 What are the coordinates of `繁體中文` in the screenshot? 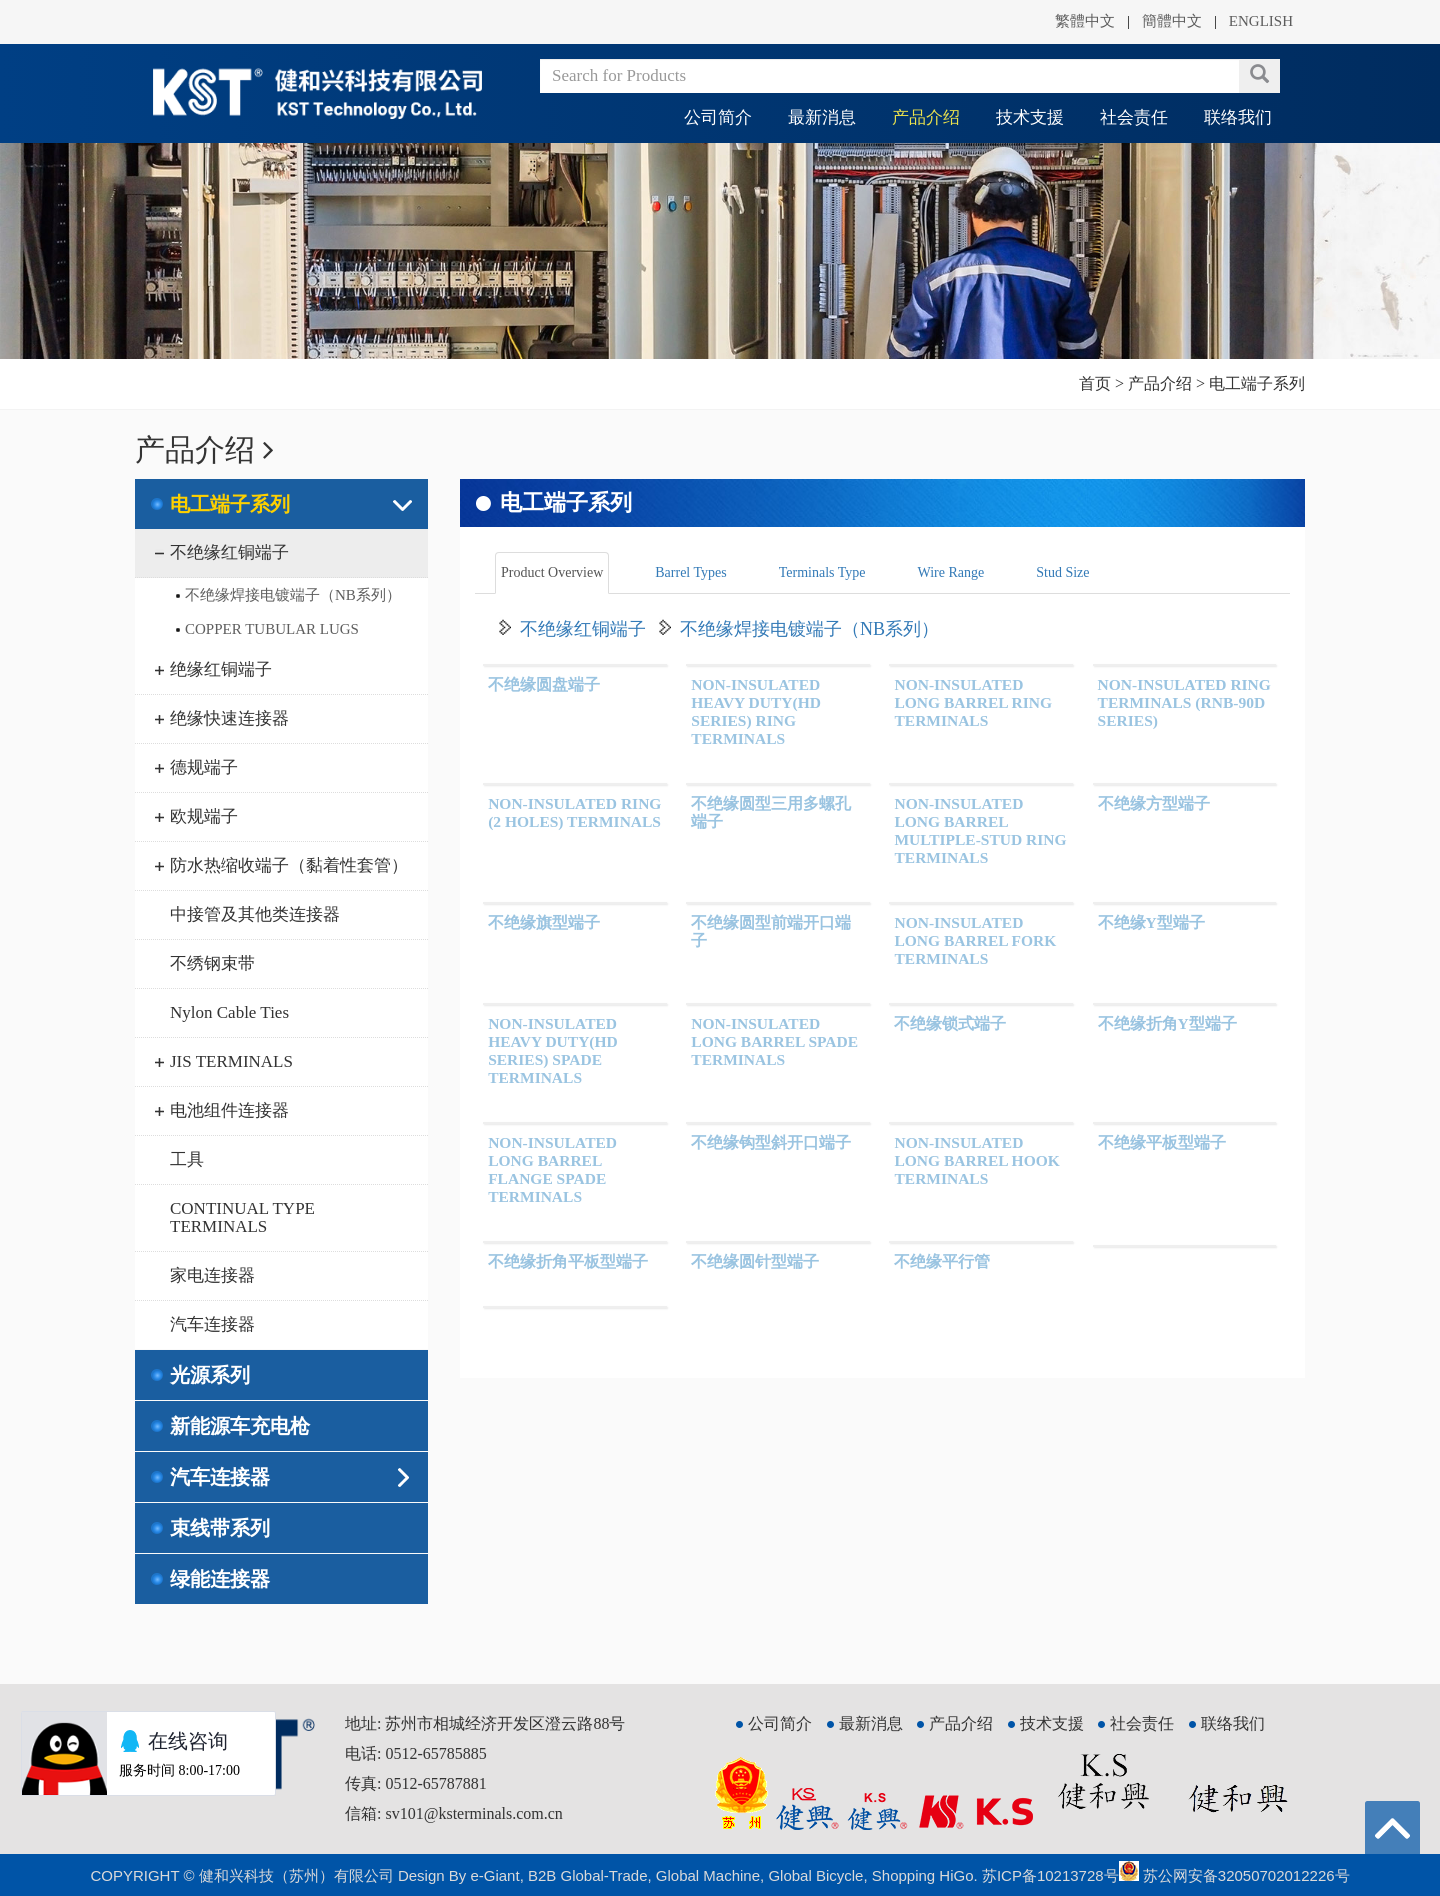 It's located at (1085, 21).